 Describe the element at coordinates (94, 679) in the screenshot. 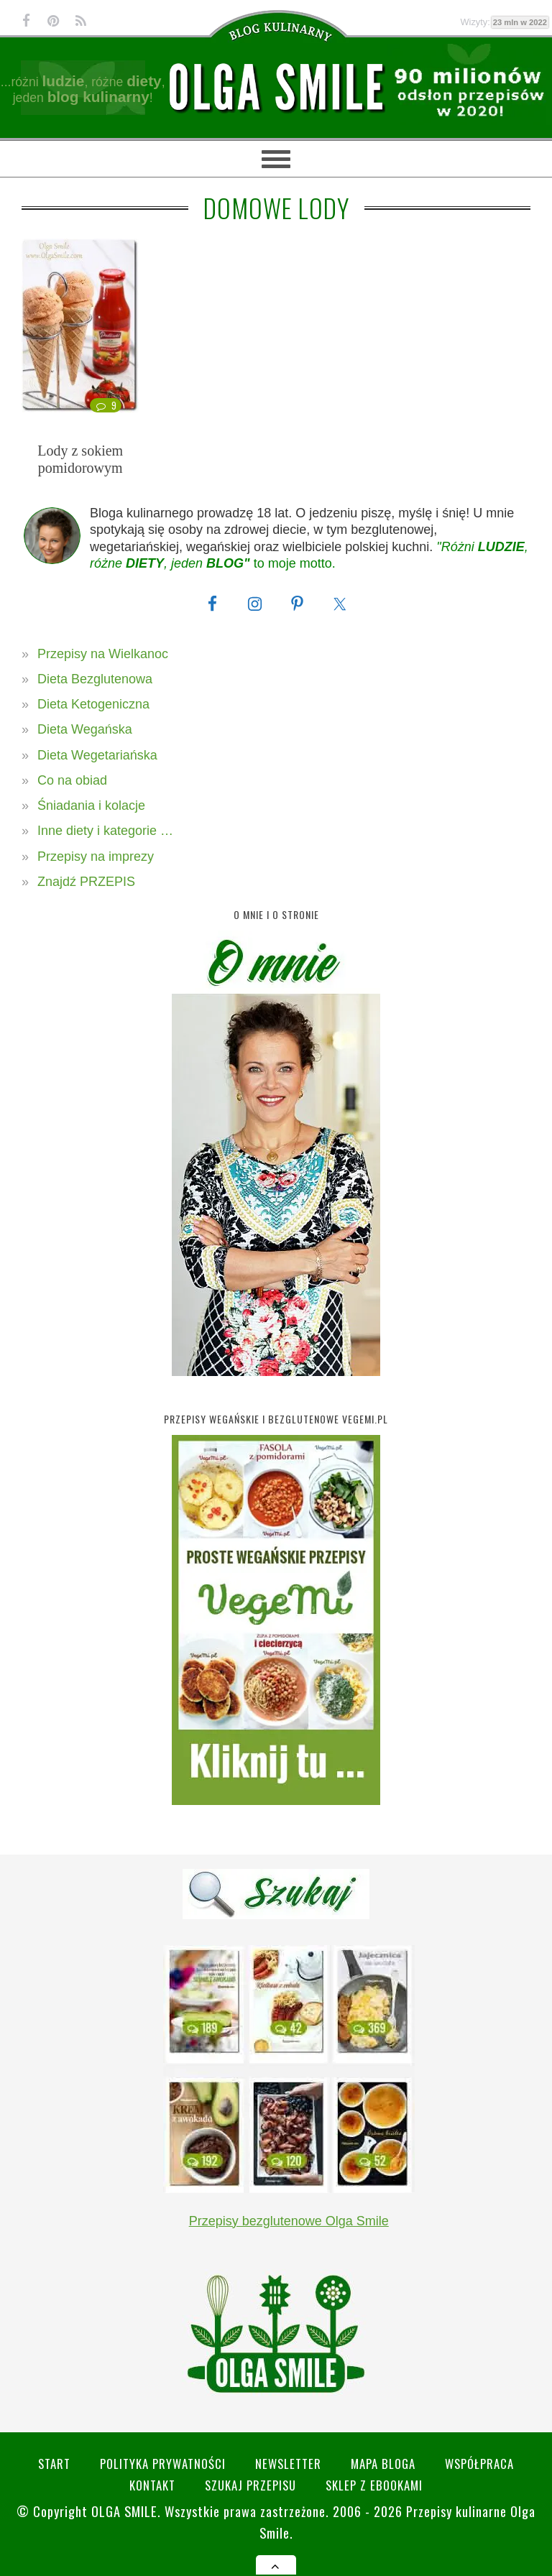

I see `Dieta Bezglutenowa` at that location.